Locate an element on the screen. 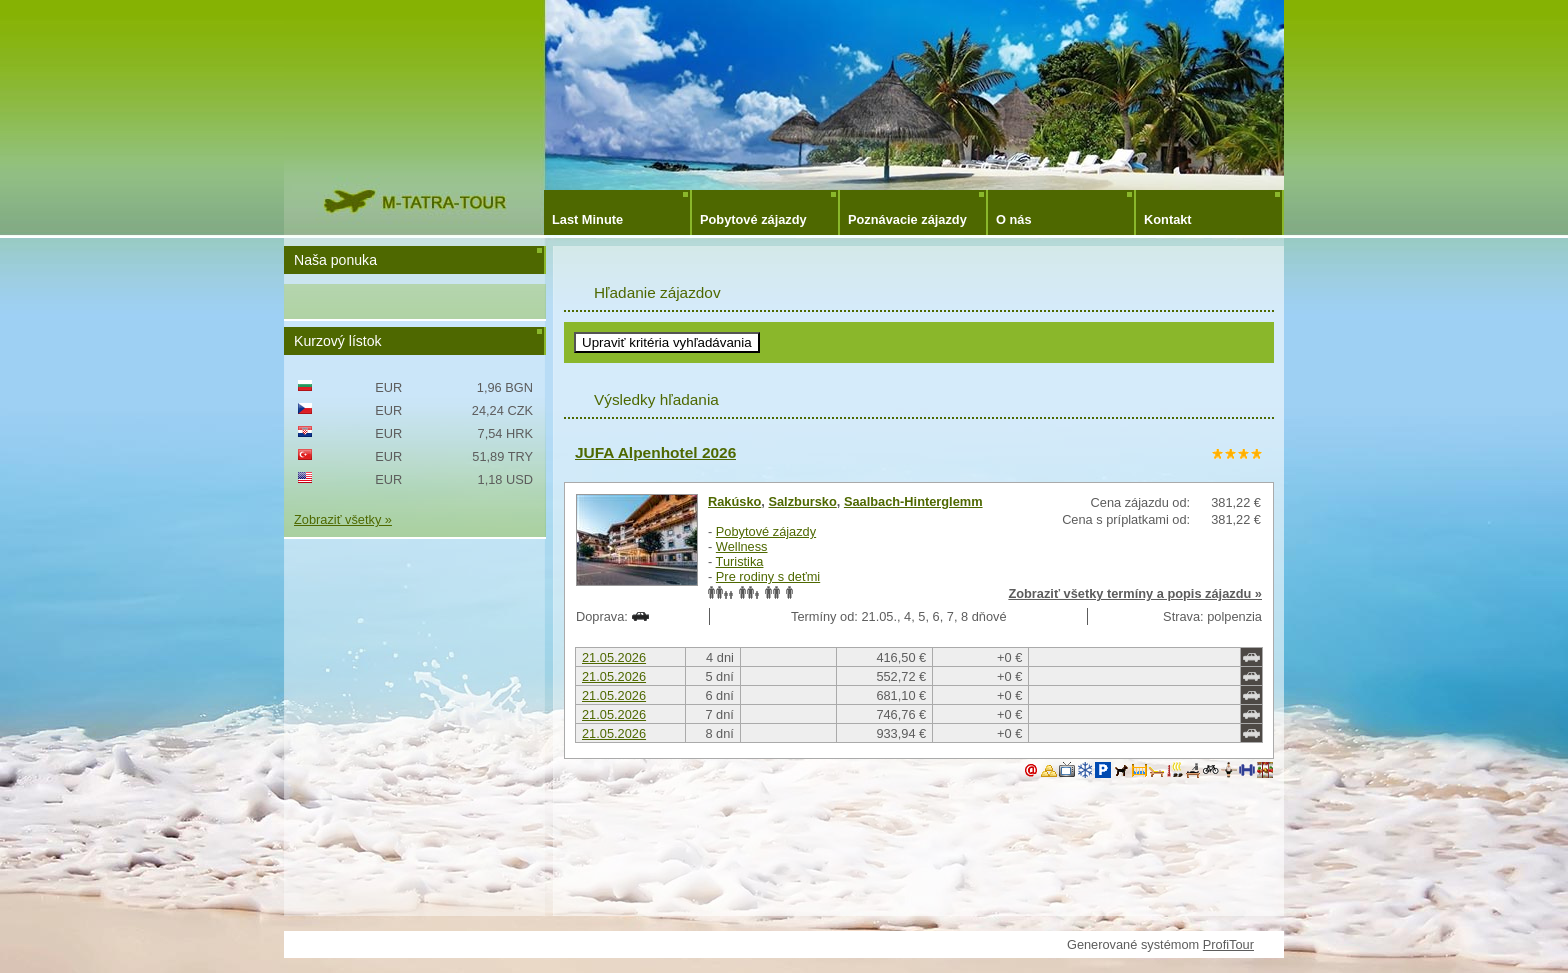 Image resolution: width=1568 pixels, height=973 pixels. Kontakt is located at coordinates (1168, 219).